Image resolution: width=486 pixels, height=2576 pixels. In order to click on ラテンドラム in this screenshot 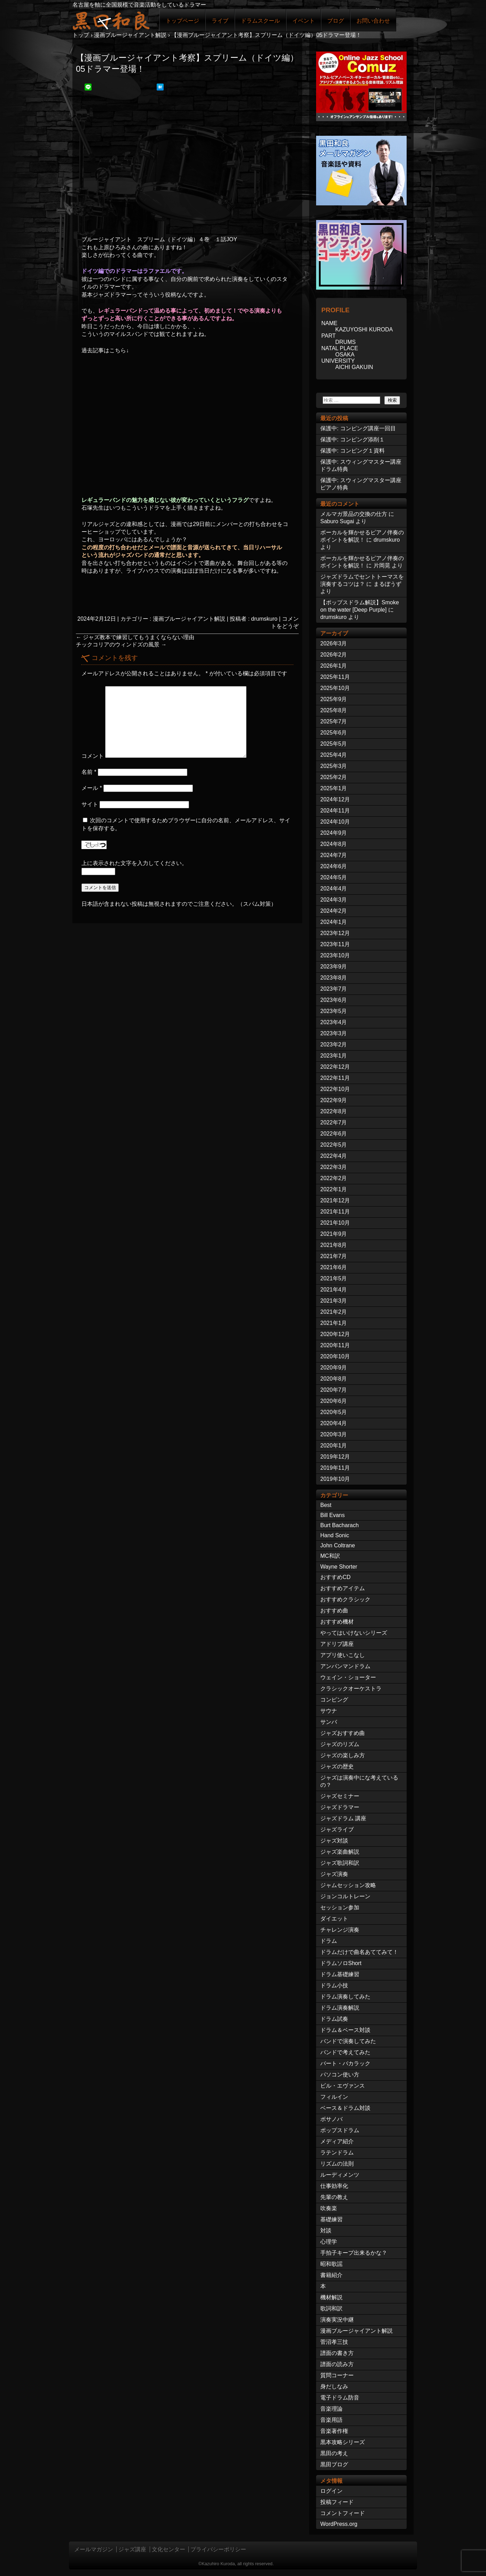, I will do `click(337, 2152)`.